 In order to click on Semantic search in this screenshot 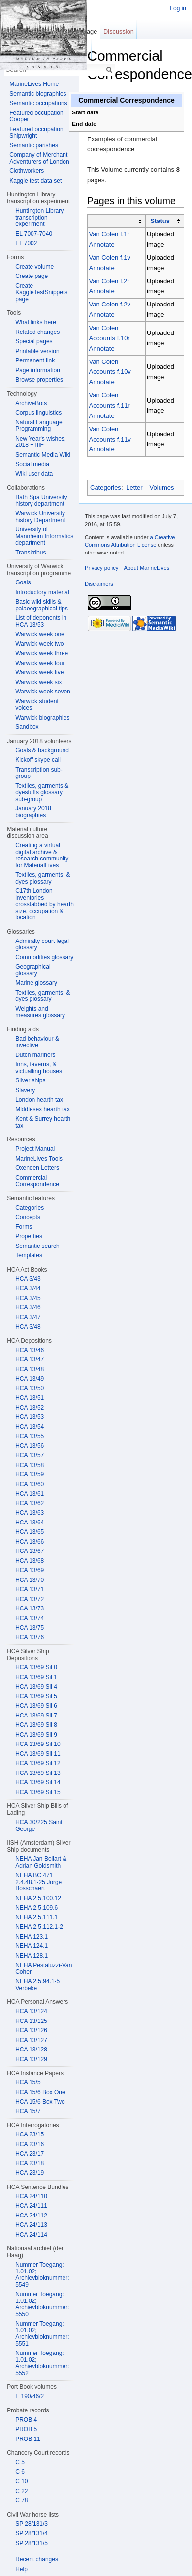, I will do `click(37, 1246)`.